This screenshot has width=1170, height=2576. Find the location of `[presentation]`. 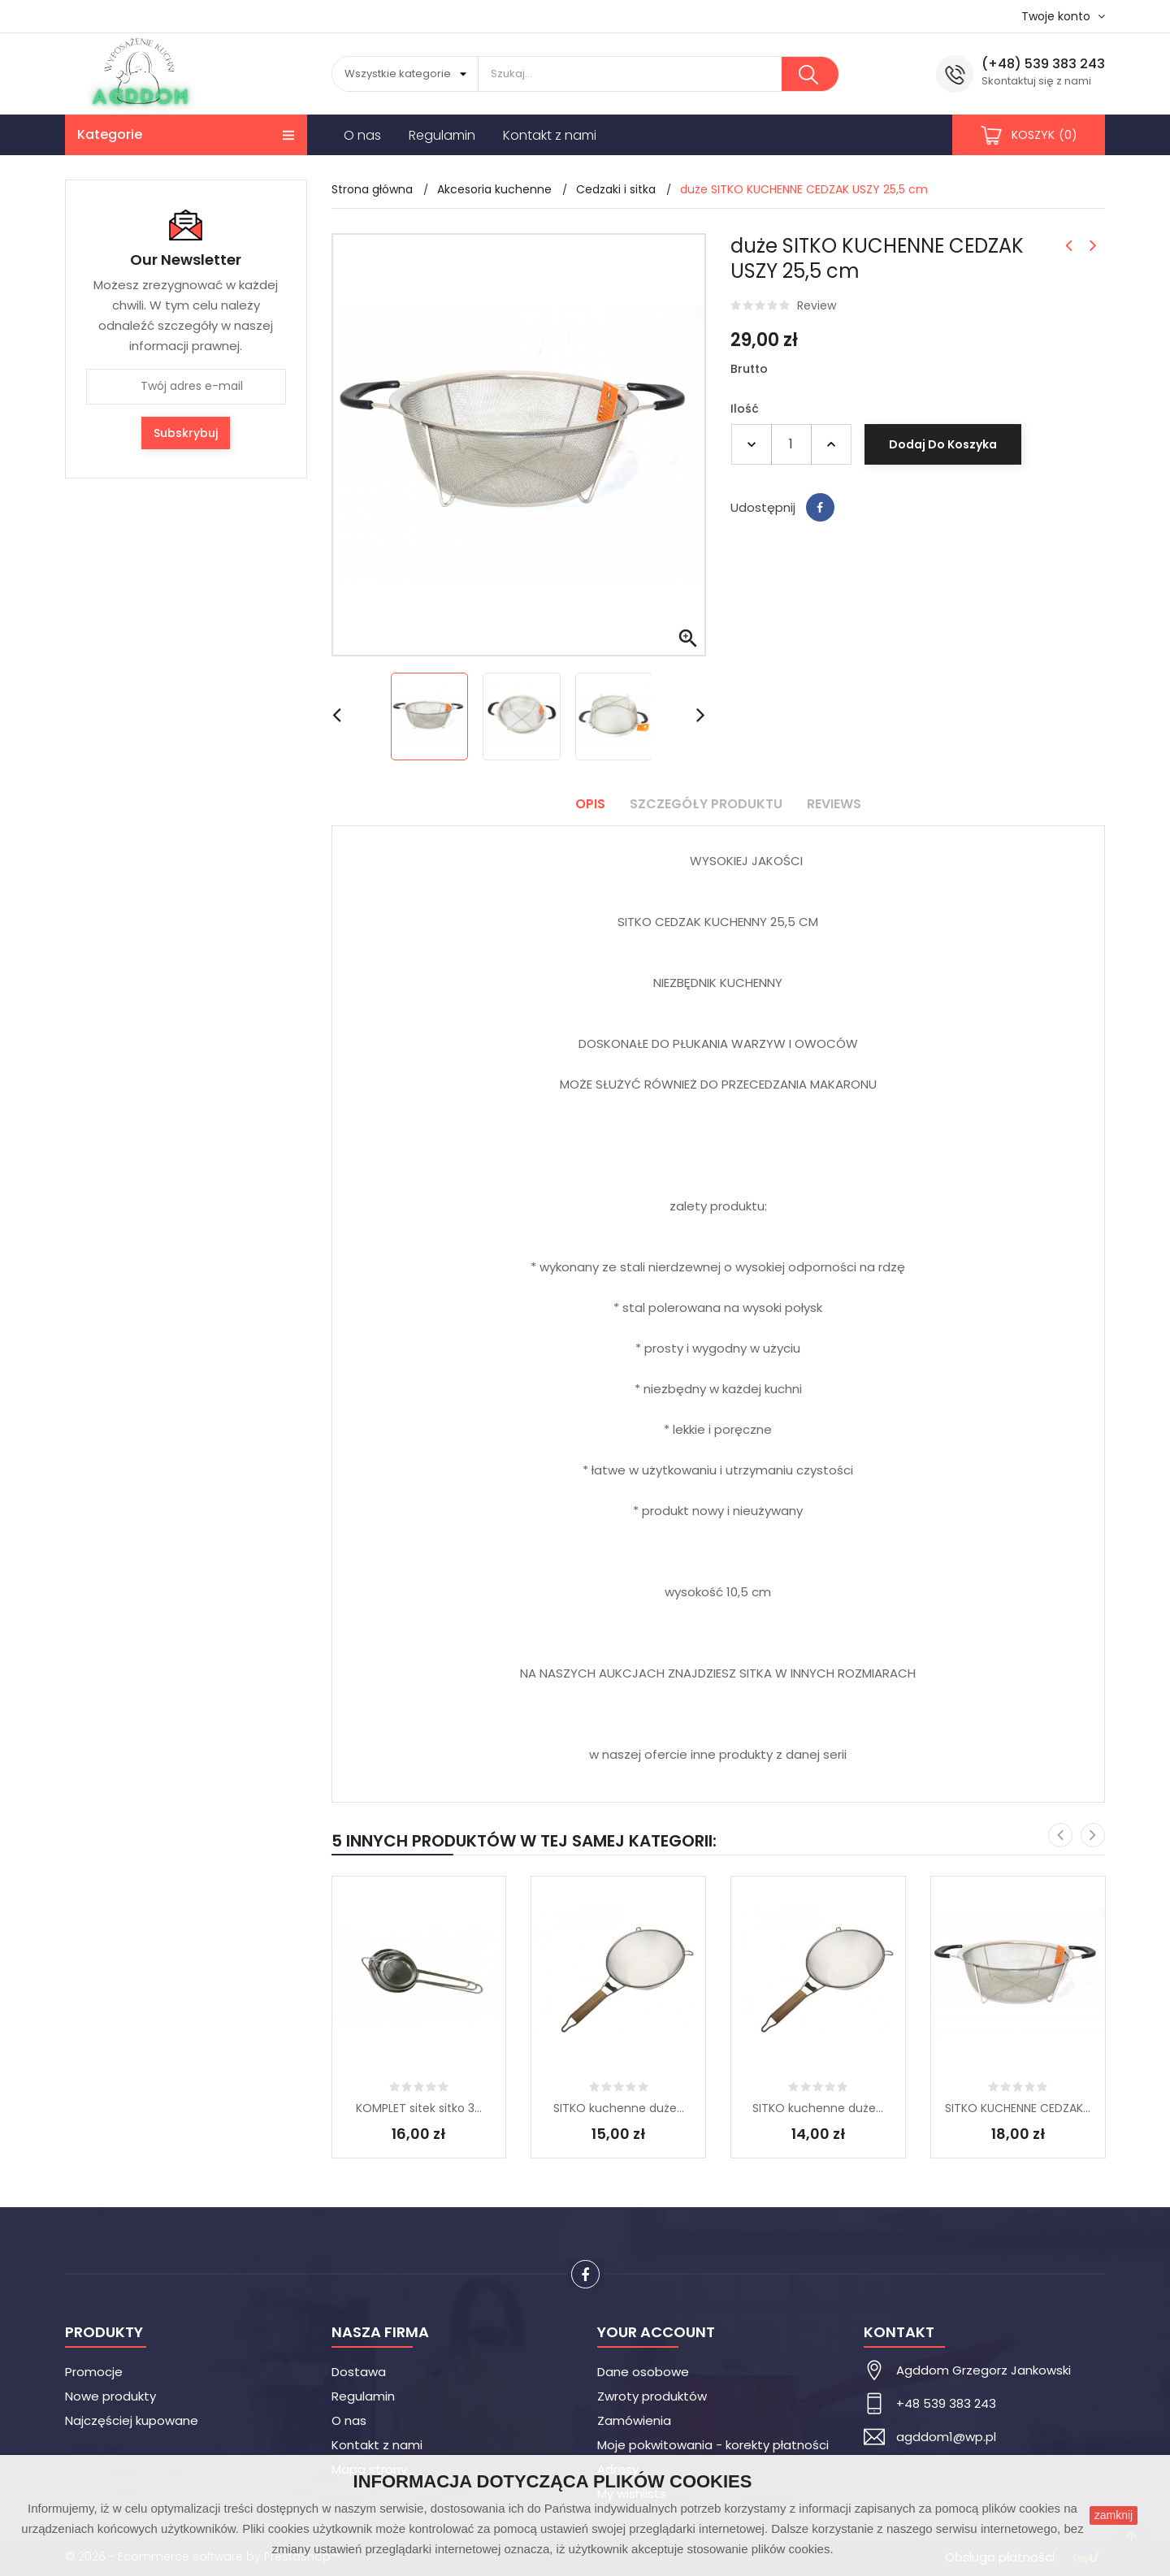

[presentation] is located at coordinates (1060, 1835).